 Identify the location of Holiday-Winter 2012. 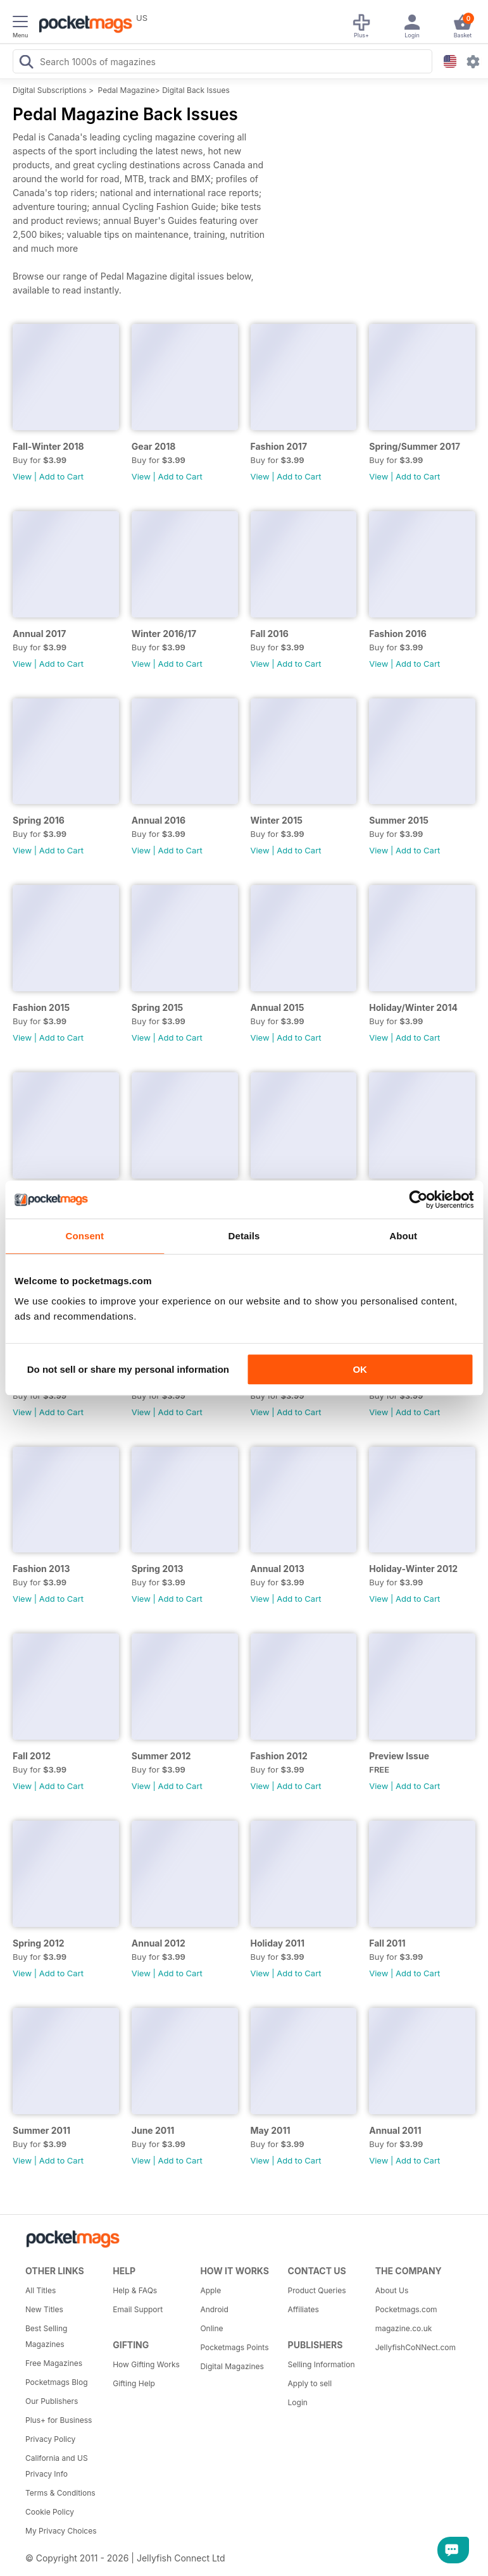
(413, 1568).